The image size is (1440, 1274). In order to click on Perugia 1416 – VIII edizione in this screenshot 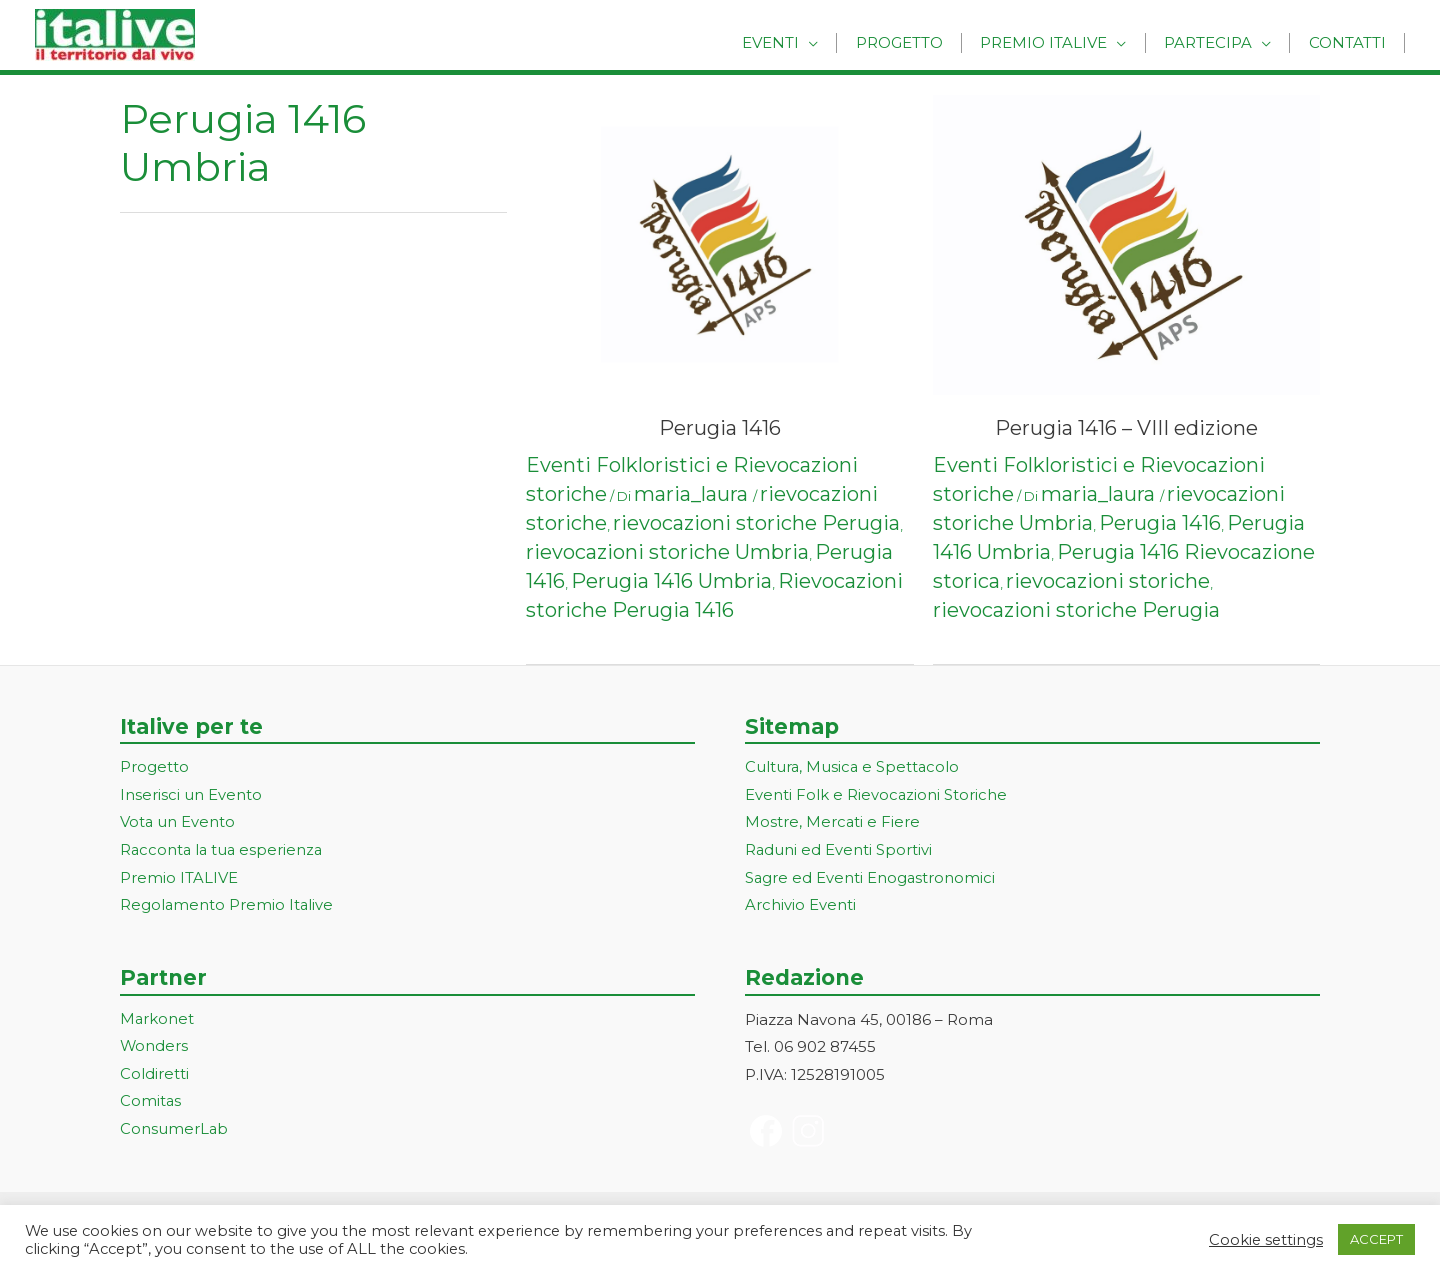, I will do `click(1126, 428)`.